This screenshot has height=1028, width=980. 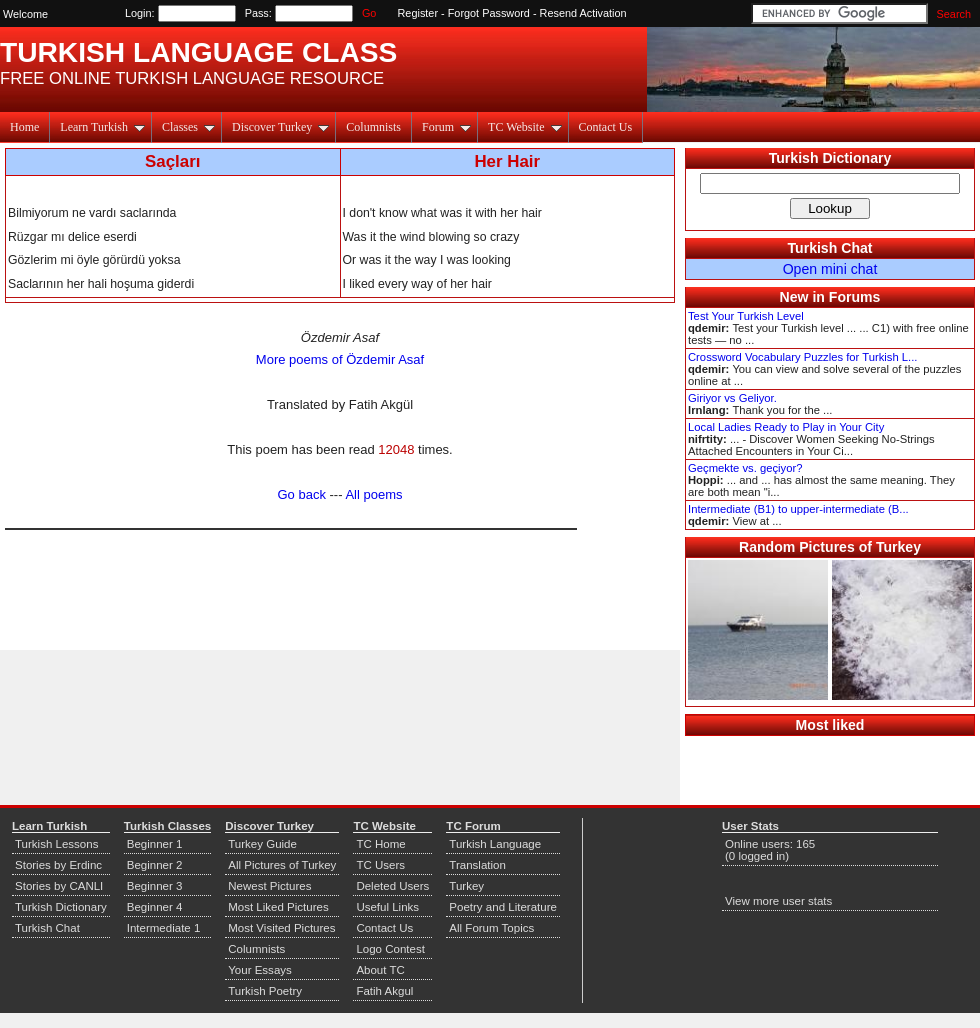 What do you see at coordinates (340, 359) in the screenshot?
I see `More poems of Özdemir Asaf` at bounding box center [340, 359].